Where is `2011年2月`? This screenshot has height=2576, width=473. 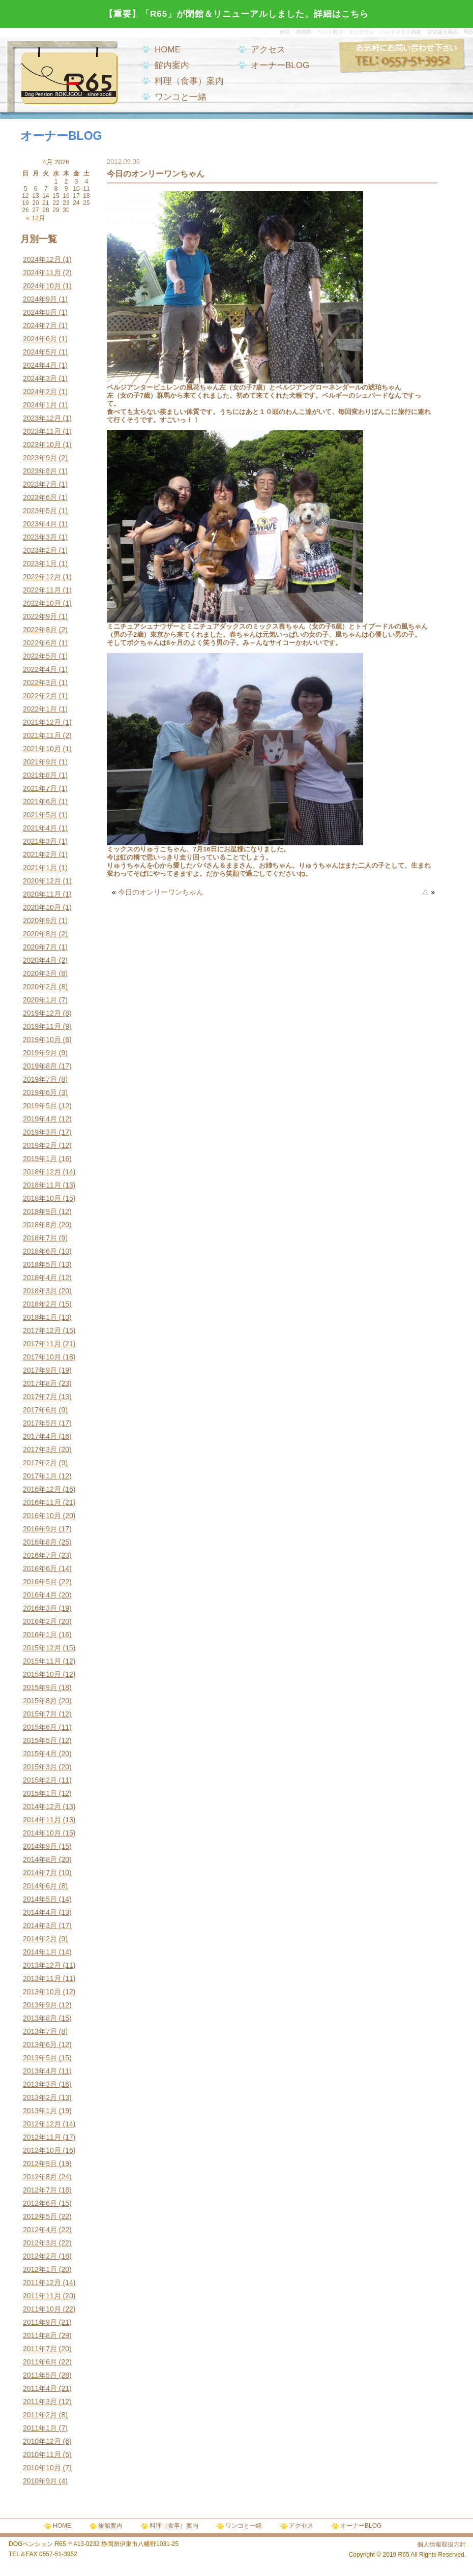
2011年2月 is located at coordinates (40, 2415).